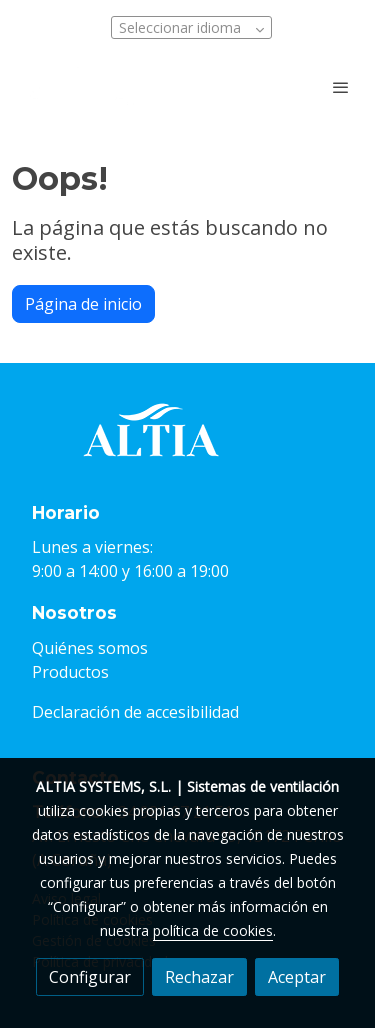 Image resolution: width=375 pixels, height=1028 pixels. What do you see at coordinates (297, 977) in the screenshot?
I see `Aceptar` at bounding box center [297, 977].